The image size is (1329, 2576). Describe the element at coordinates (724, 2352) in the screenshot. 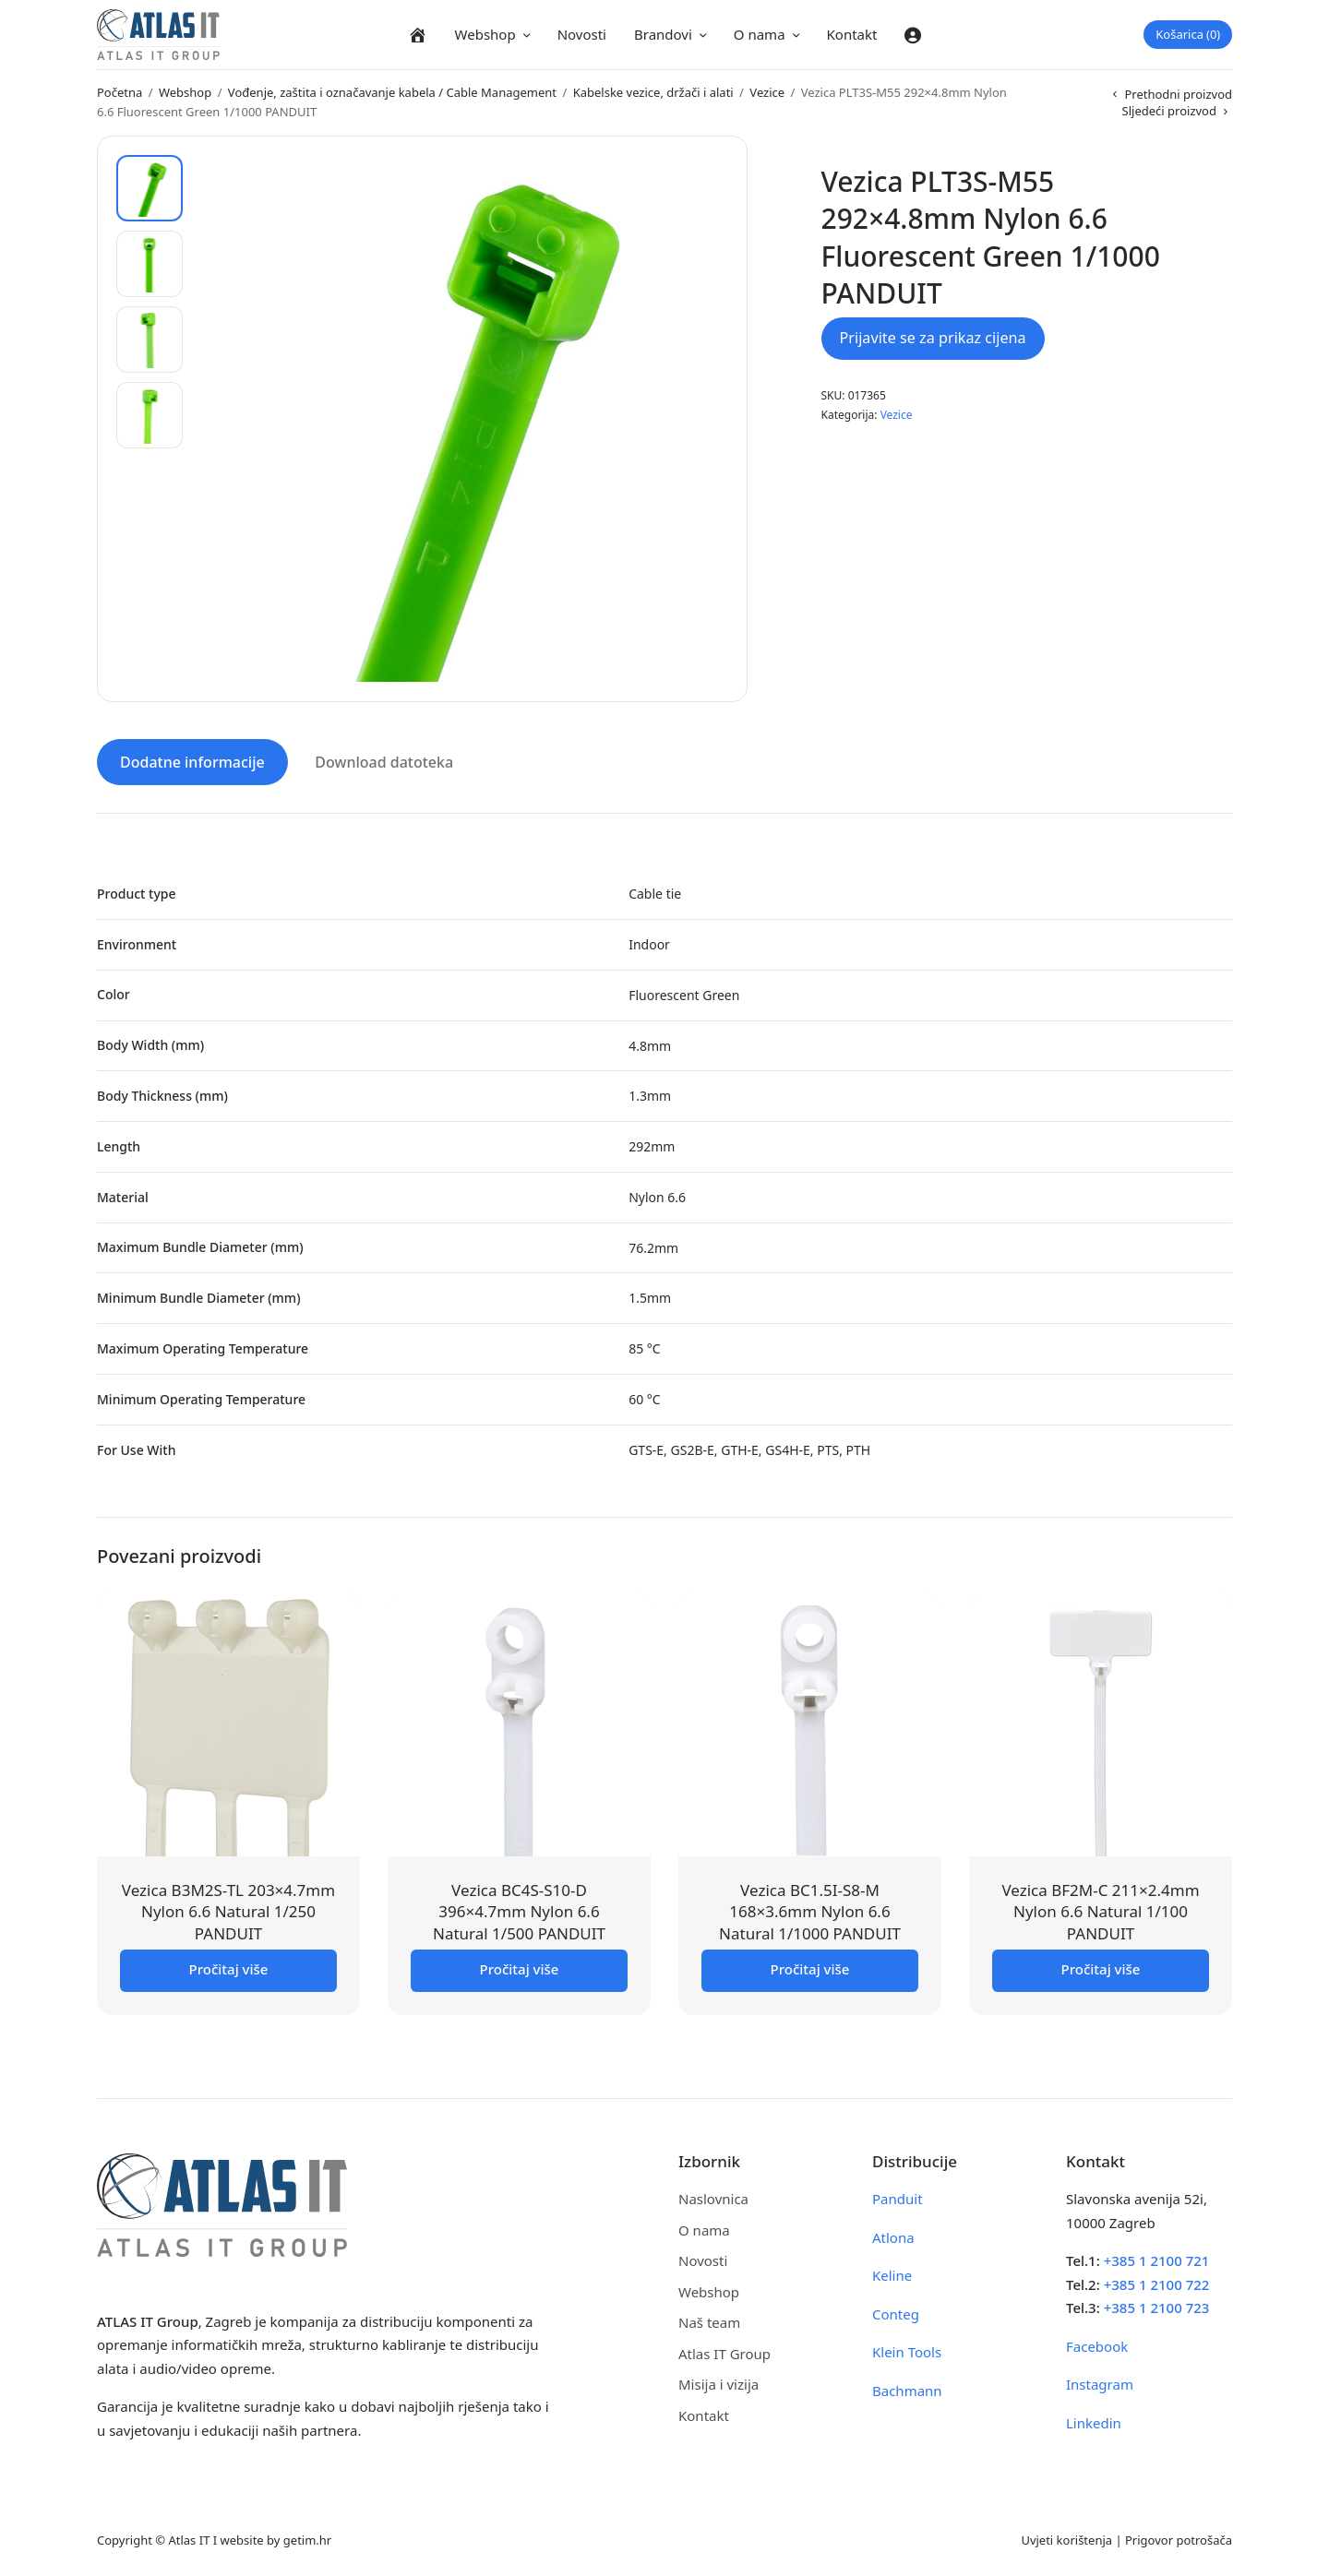

I see `Atlas IT Group` at that location.